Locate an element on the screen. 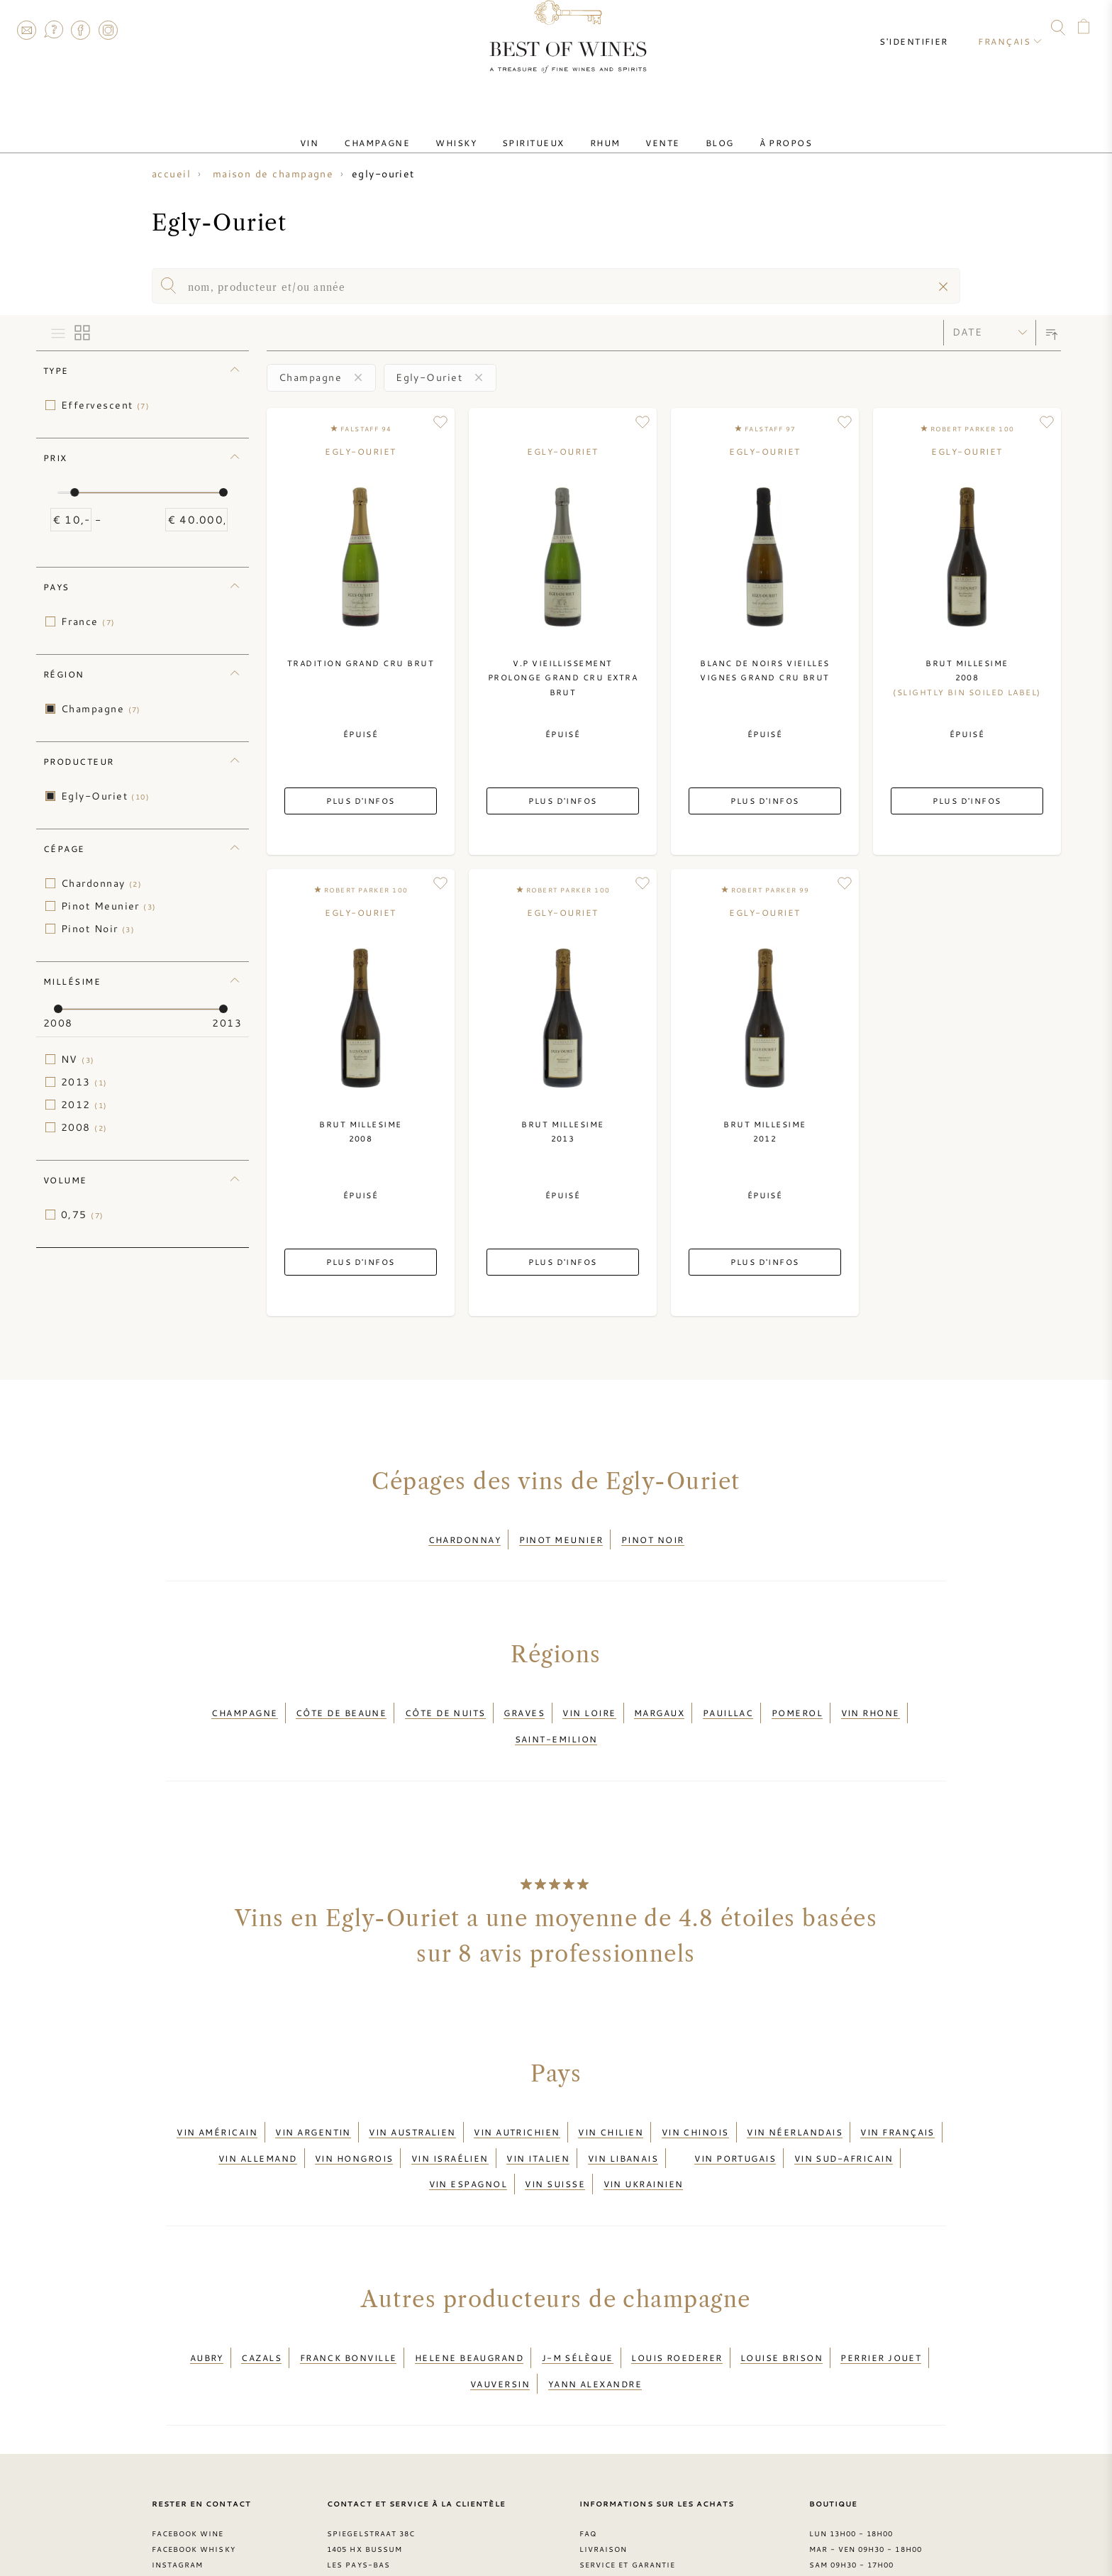  Yann Alexandre is located at coordinates (595, 2317).